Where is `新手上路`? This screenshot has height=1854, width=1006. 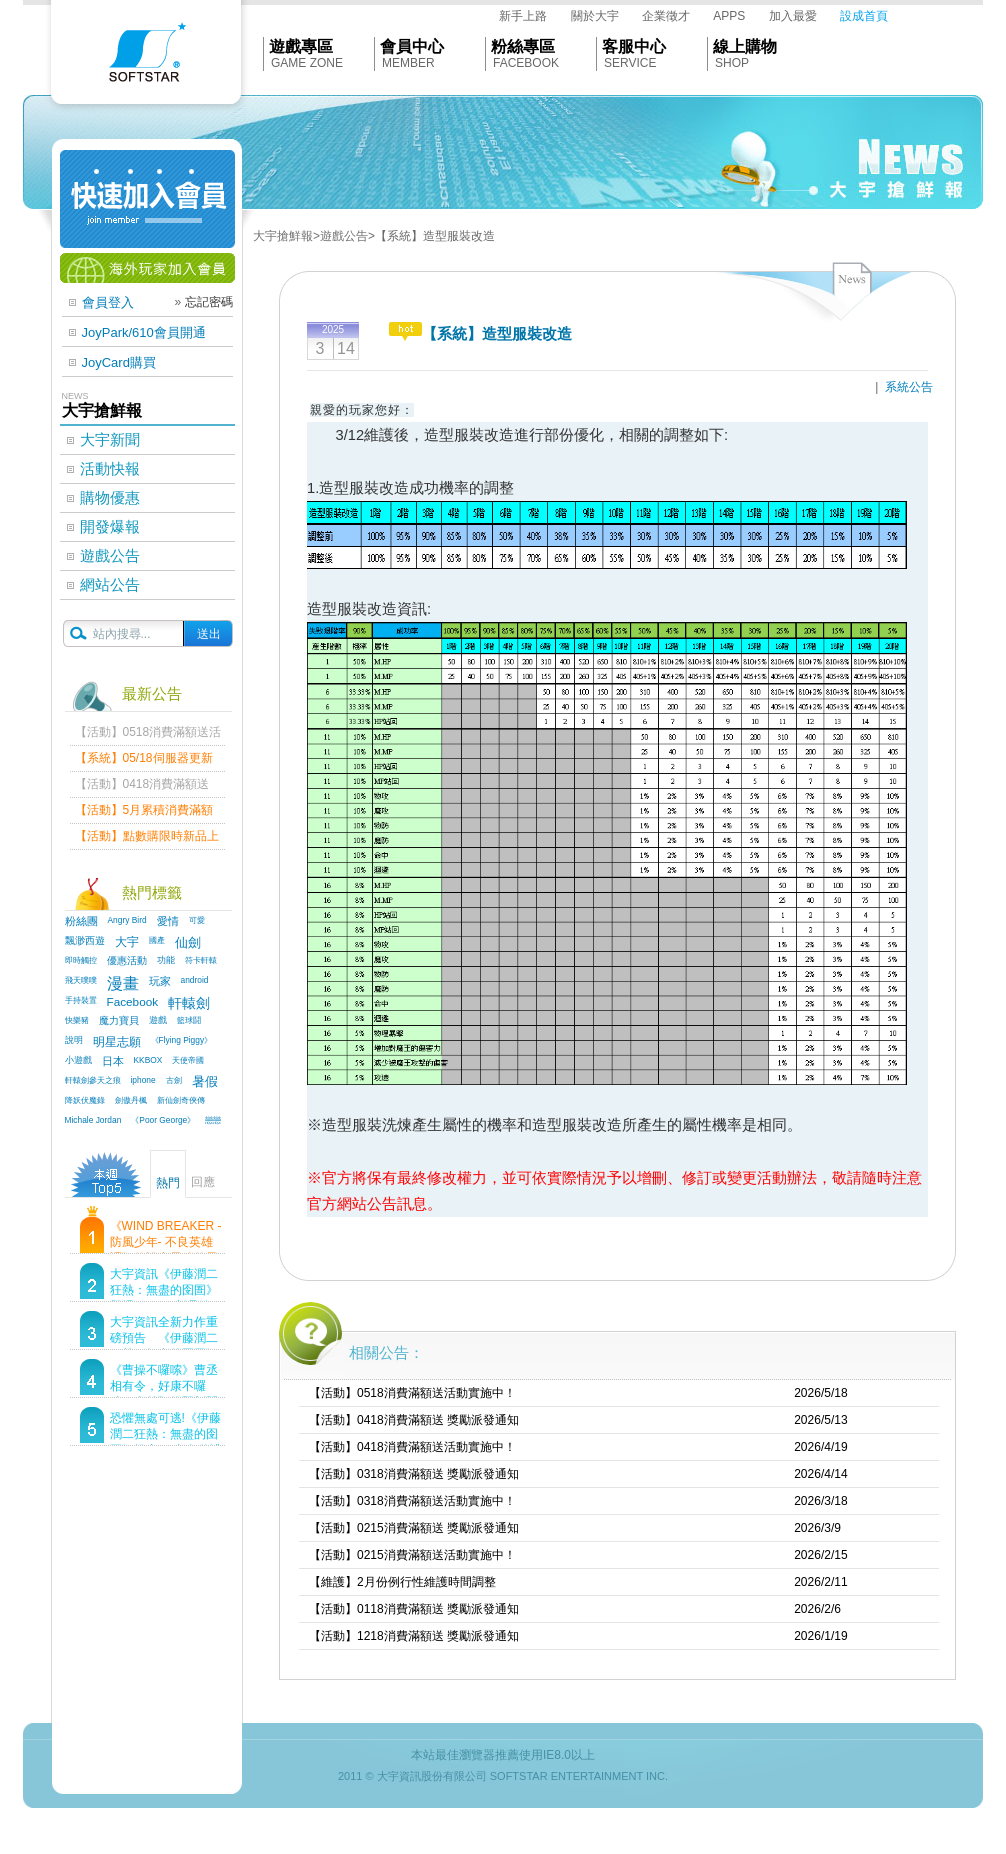
新手上路 is located at coordinates (523, 16).